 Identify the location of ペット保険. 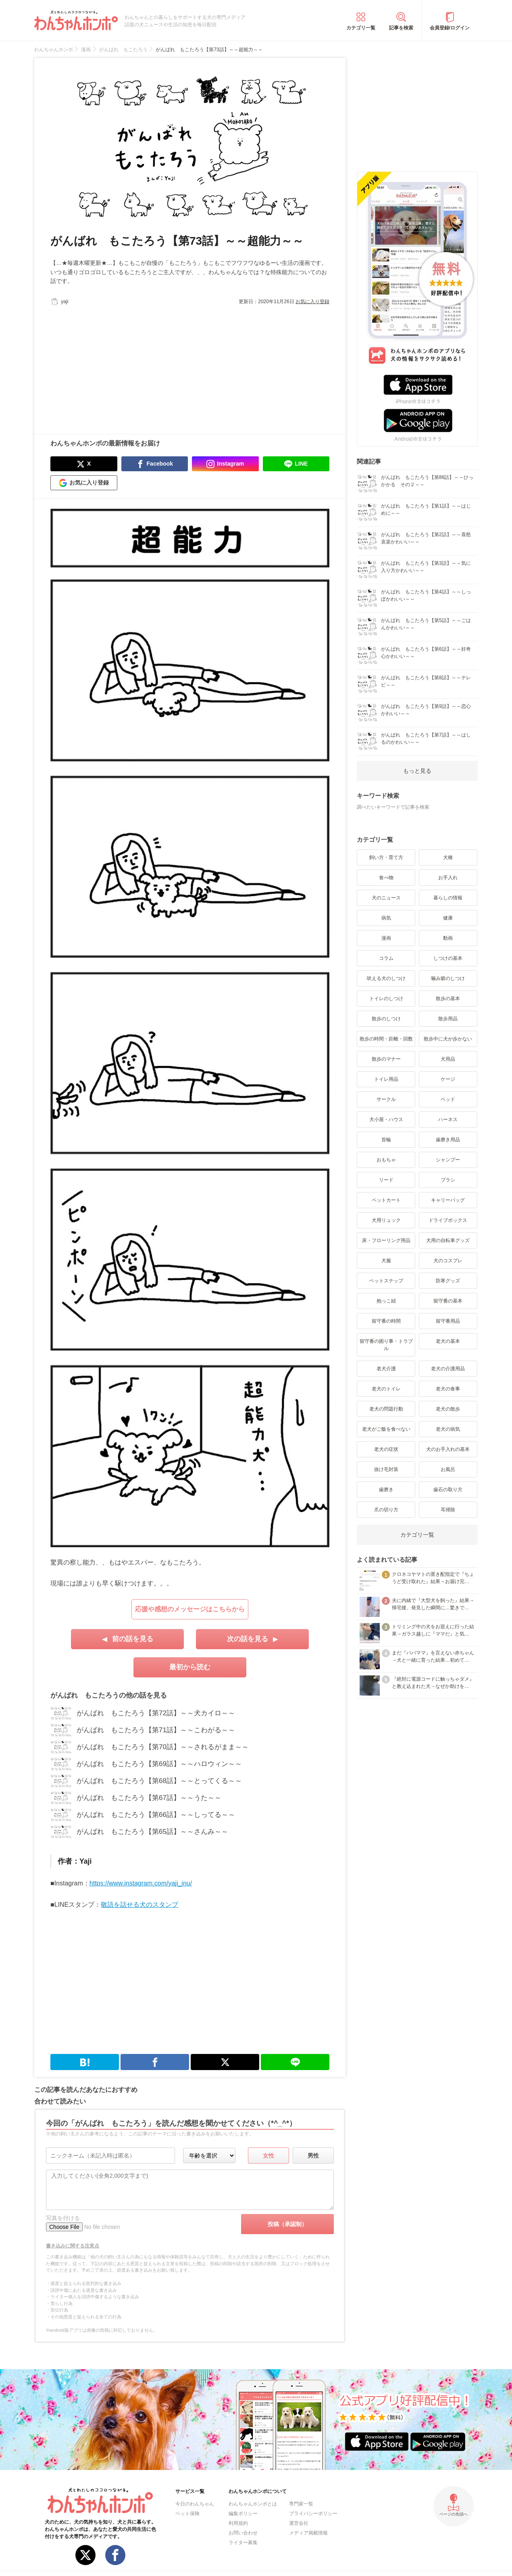
(187, 2513).